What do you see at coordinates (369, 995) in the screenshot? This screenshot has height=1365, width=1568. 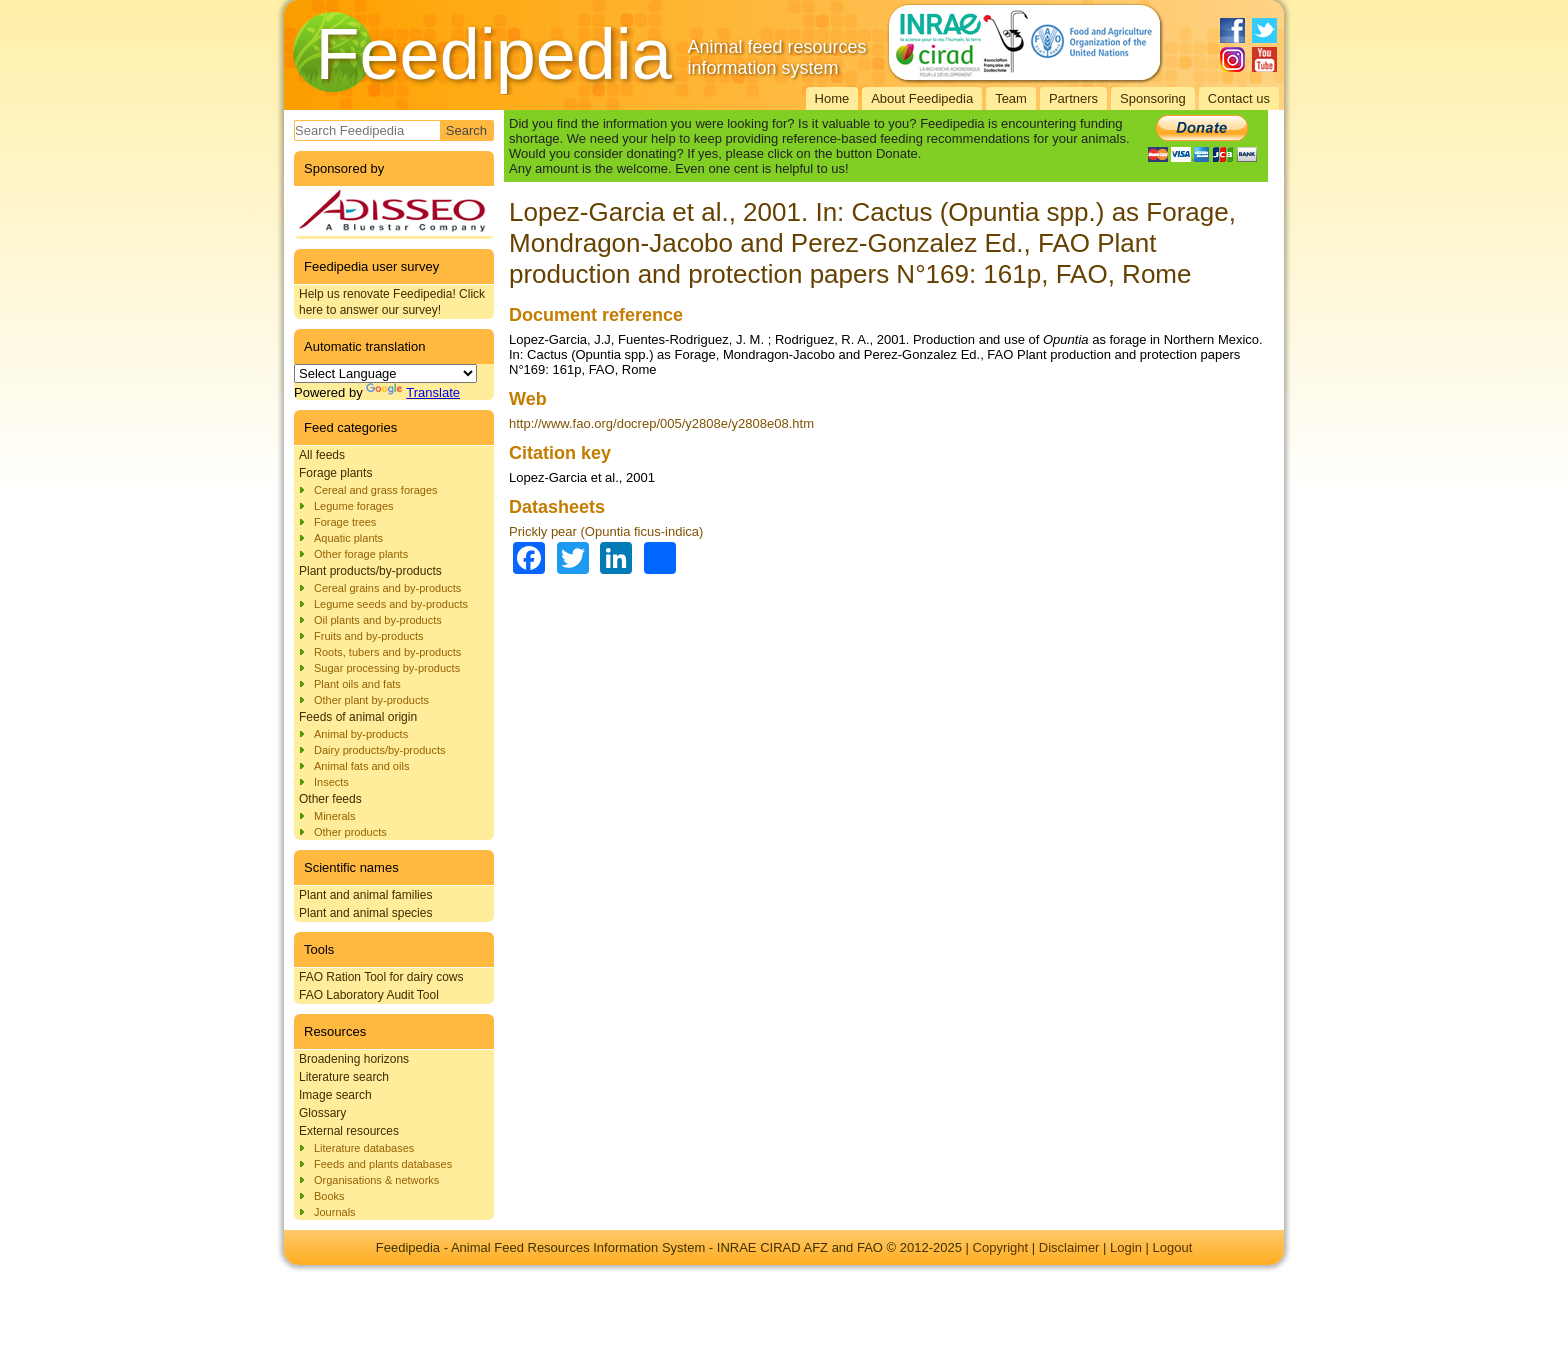 I see `FAO Laboratory Audit Tool` at bounding box center [369, 995].